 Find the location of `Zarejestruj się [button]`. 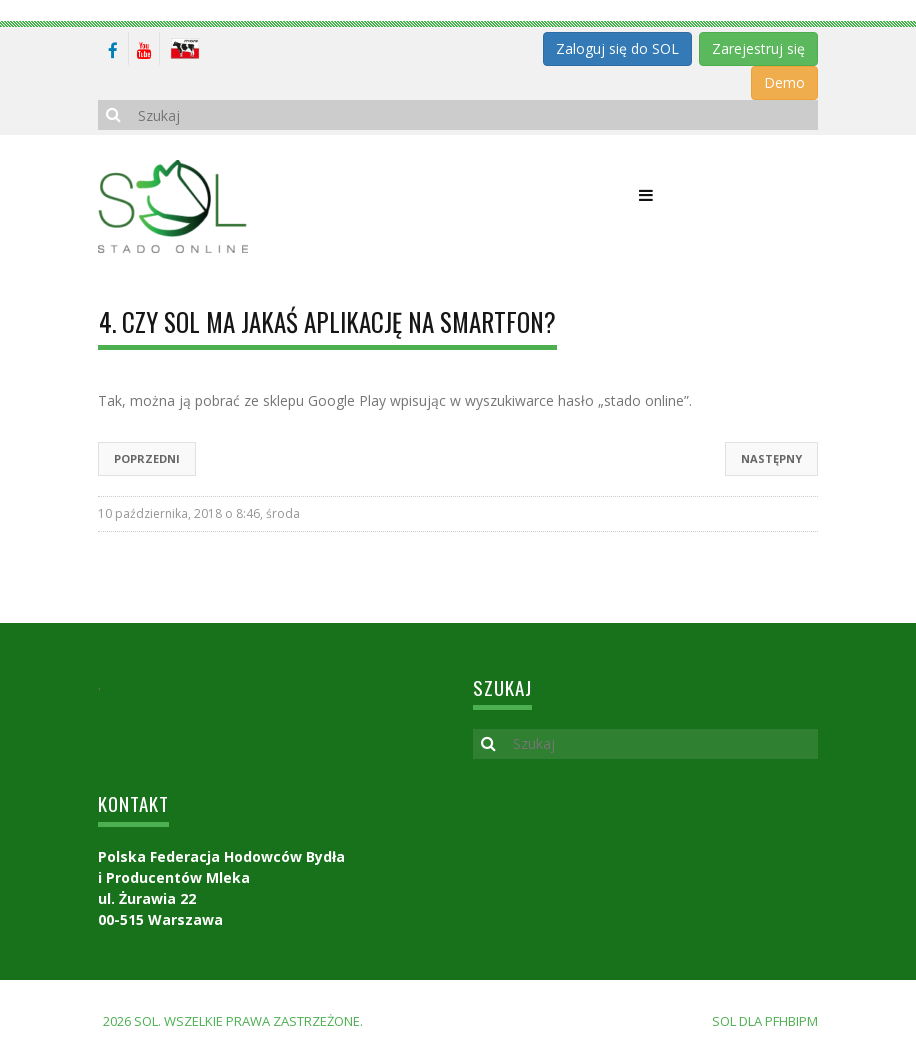

Zarejestruj się [button] is located at coordinates (758, 48).